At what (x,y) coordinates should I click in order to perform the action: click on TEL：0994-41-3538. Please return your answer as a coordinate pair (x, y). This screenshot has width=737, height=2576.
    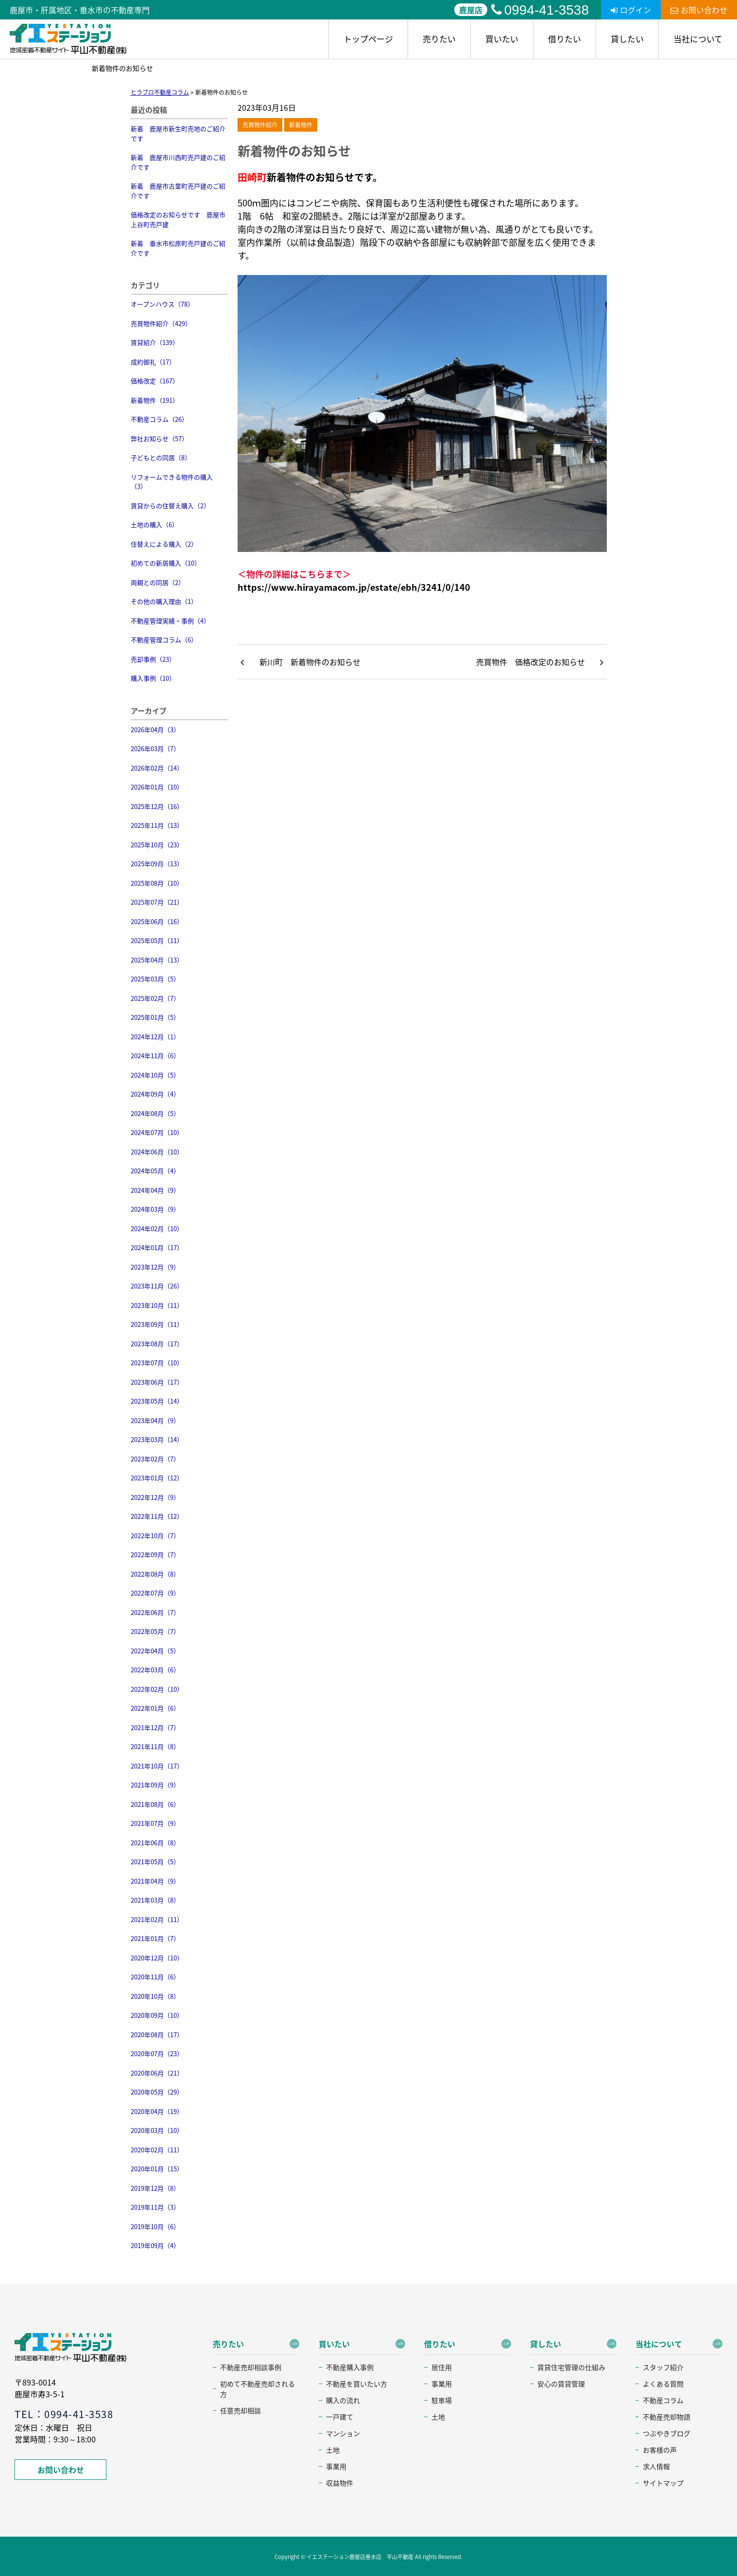
    Looking at the image, I should click on (64, 2414).